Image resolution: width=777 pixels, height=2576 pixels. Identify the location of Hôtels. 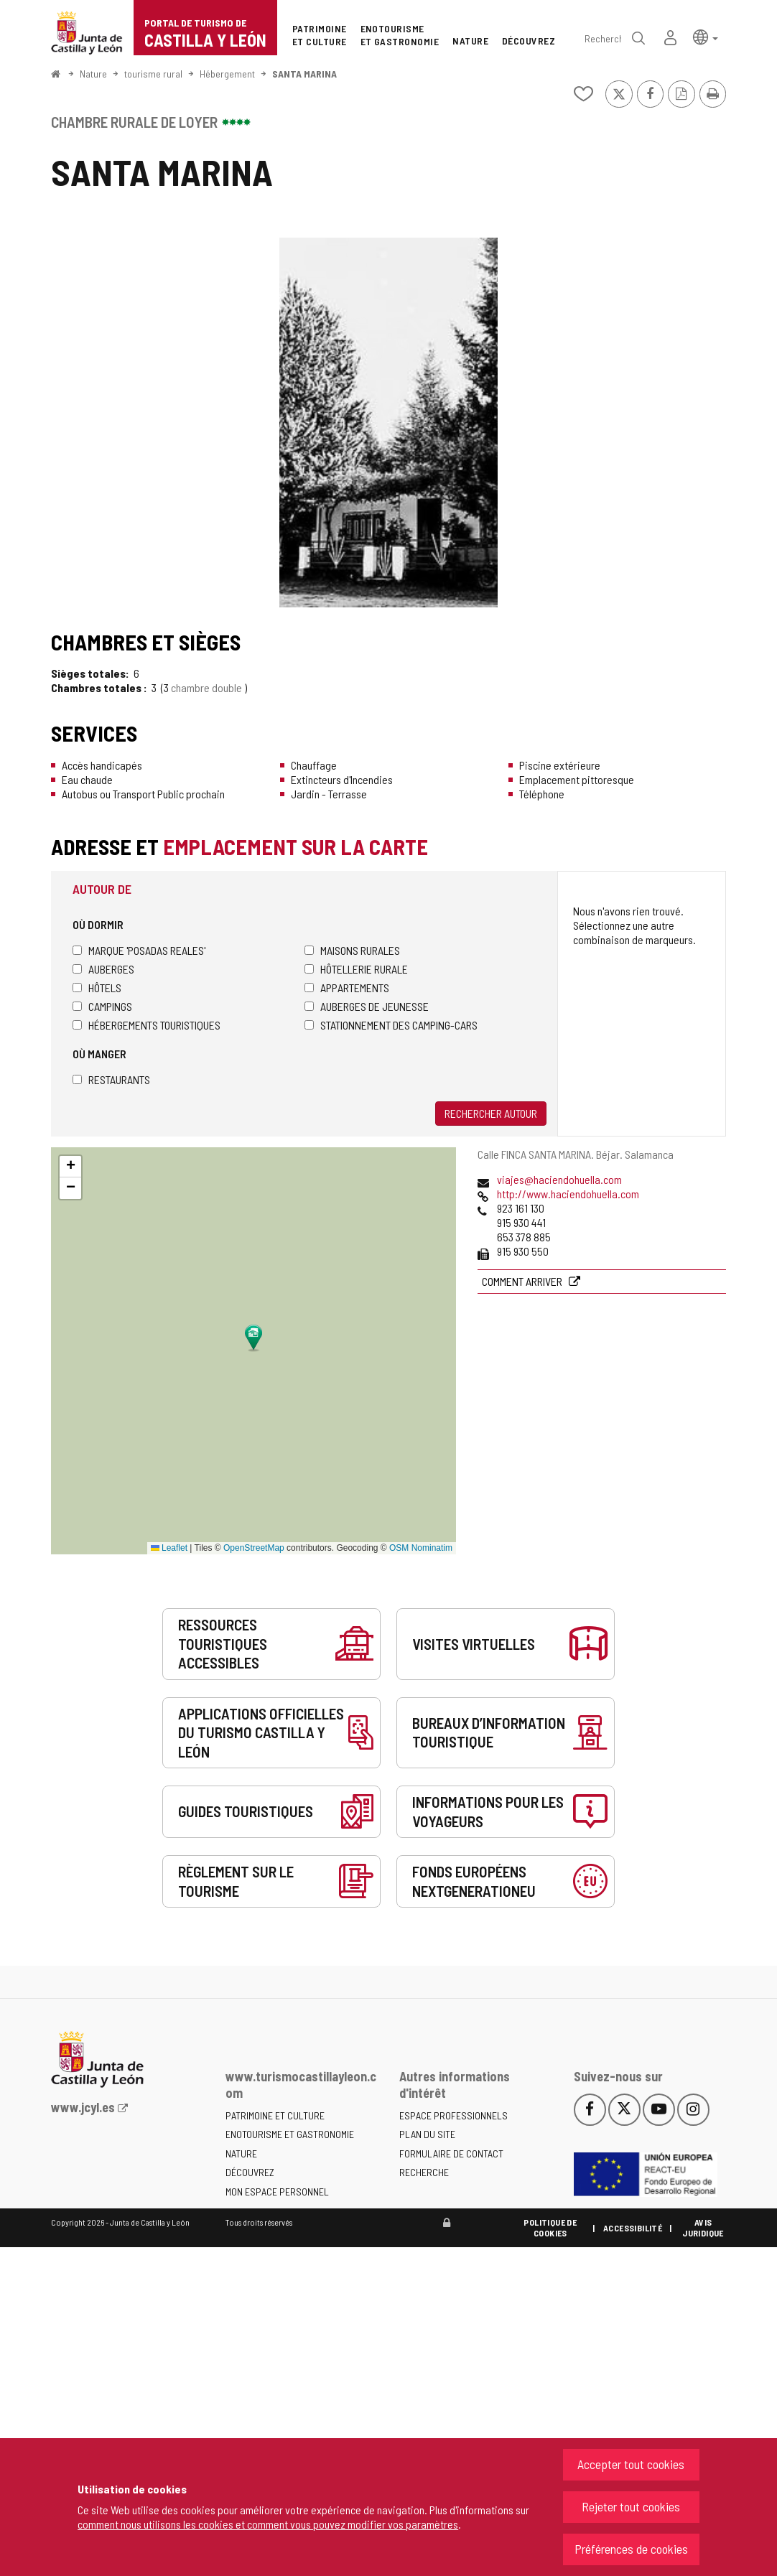
(97, 987).